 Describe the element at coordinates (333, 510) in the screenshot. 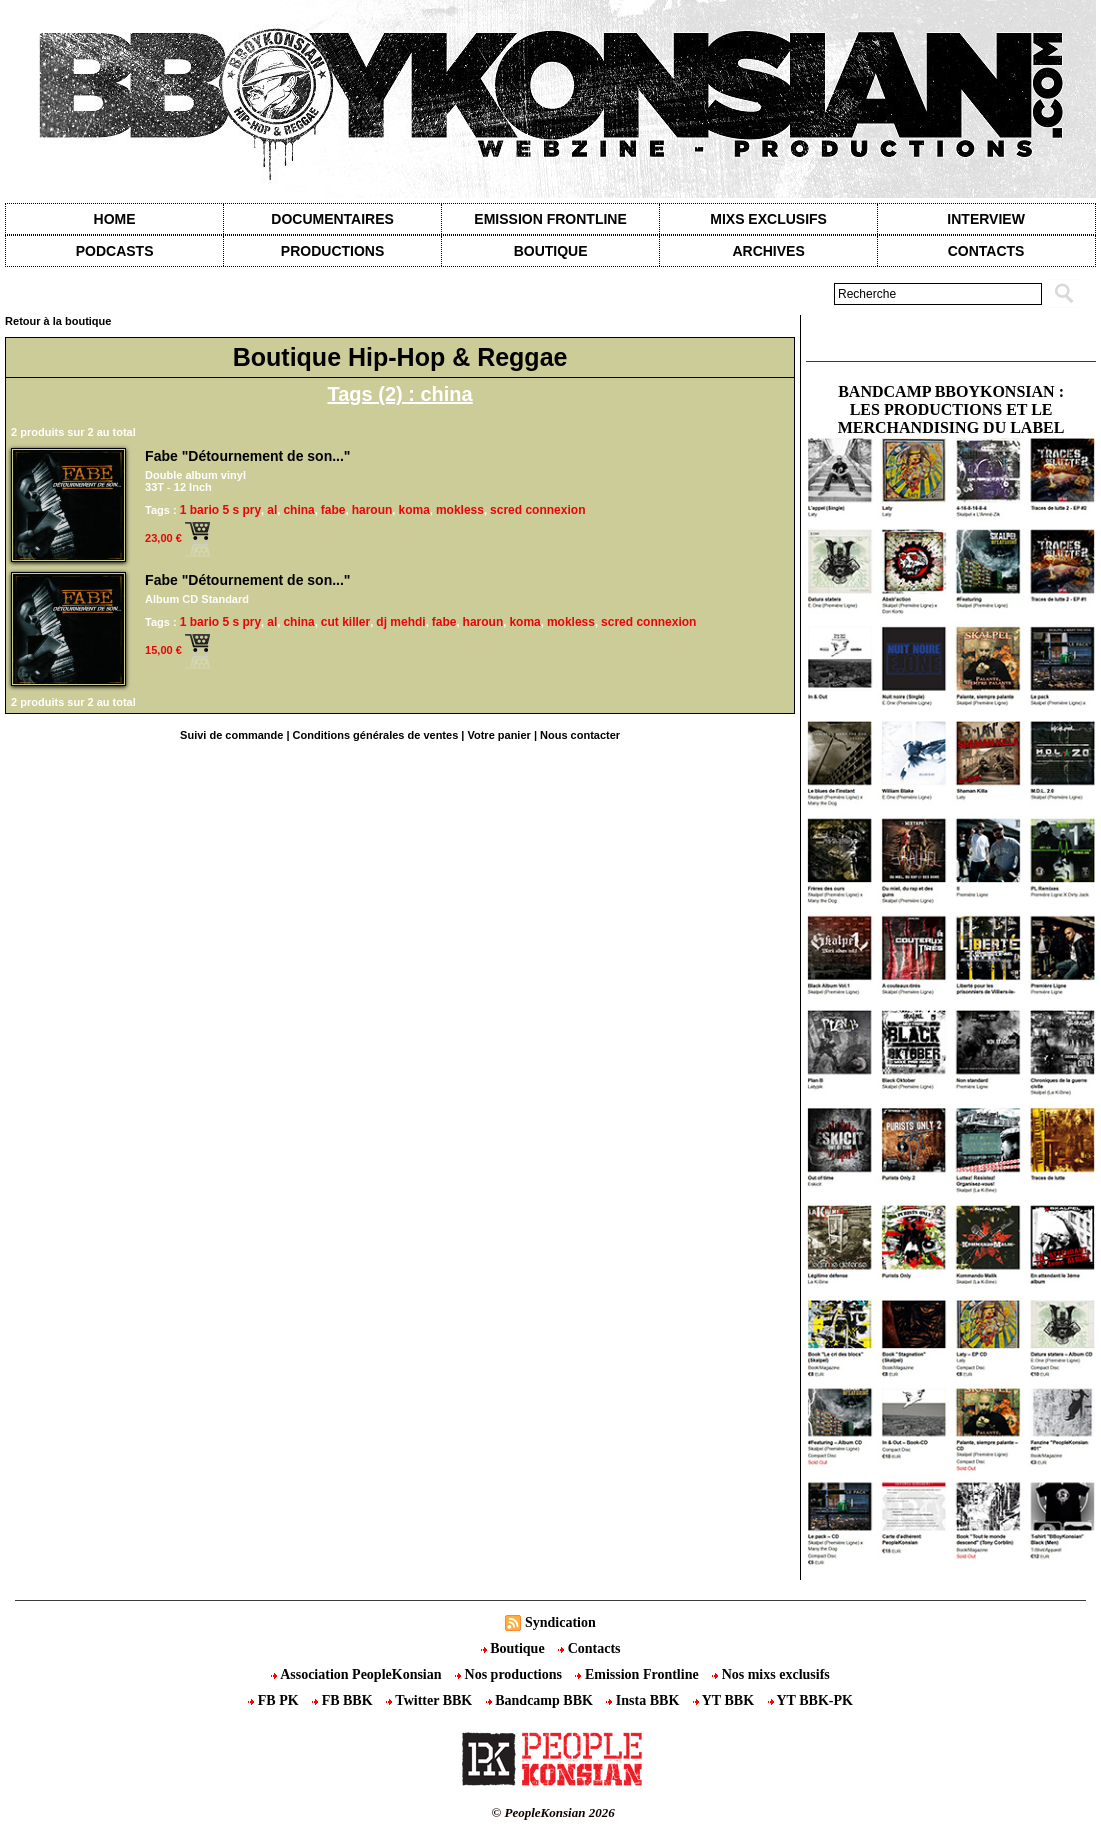

I see `fabe` at that location.